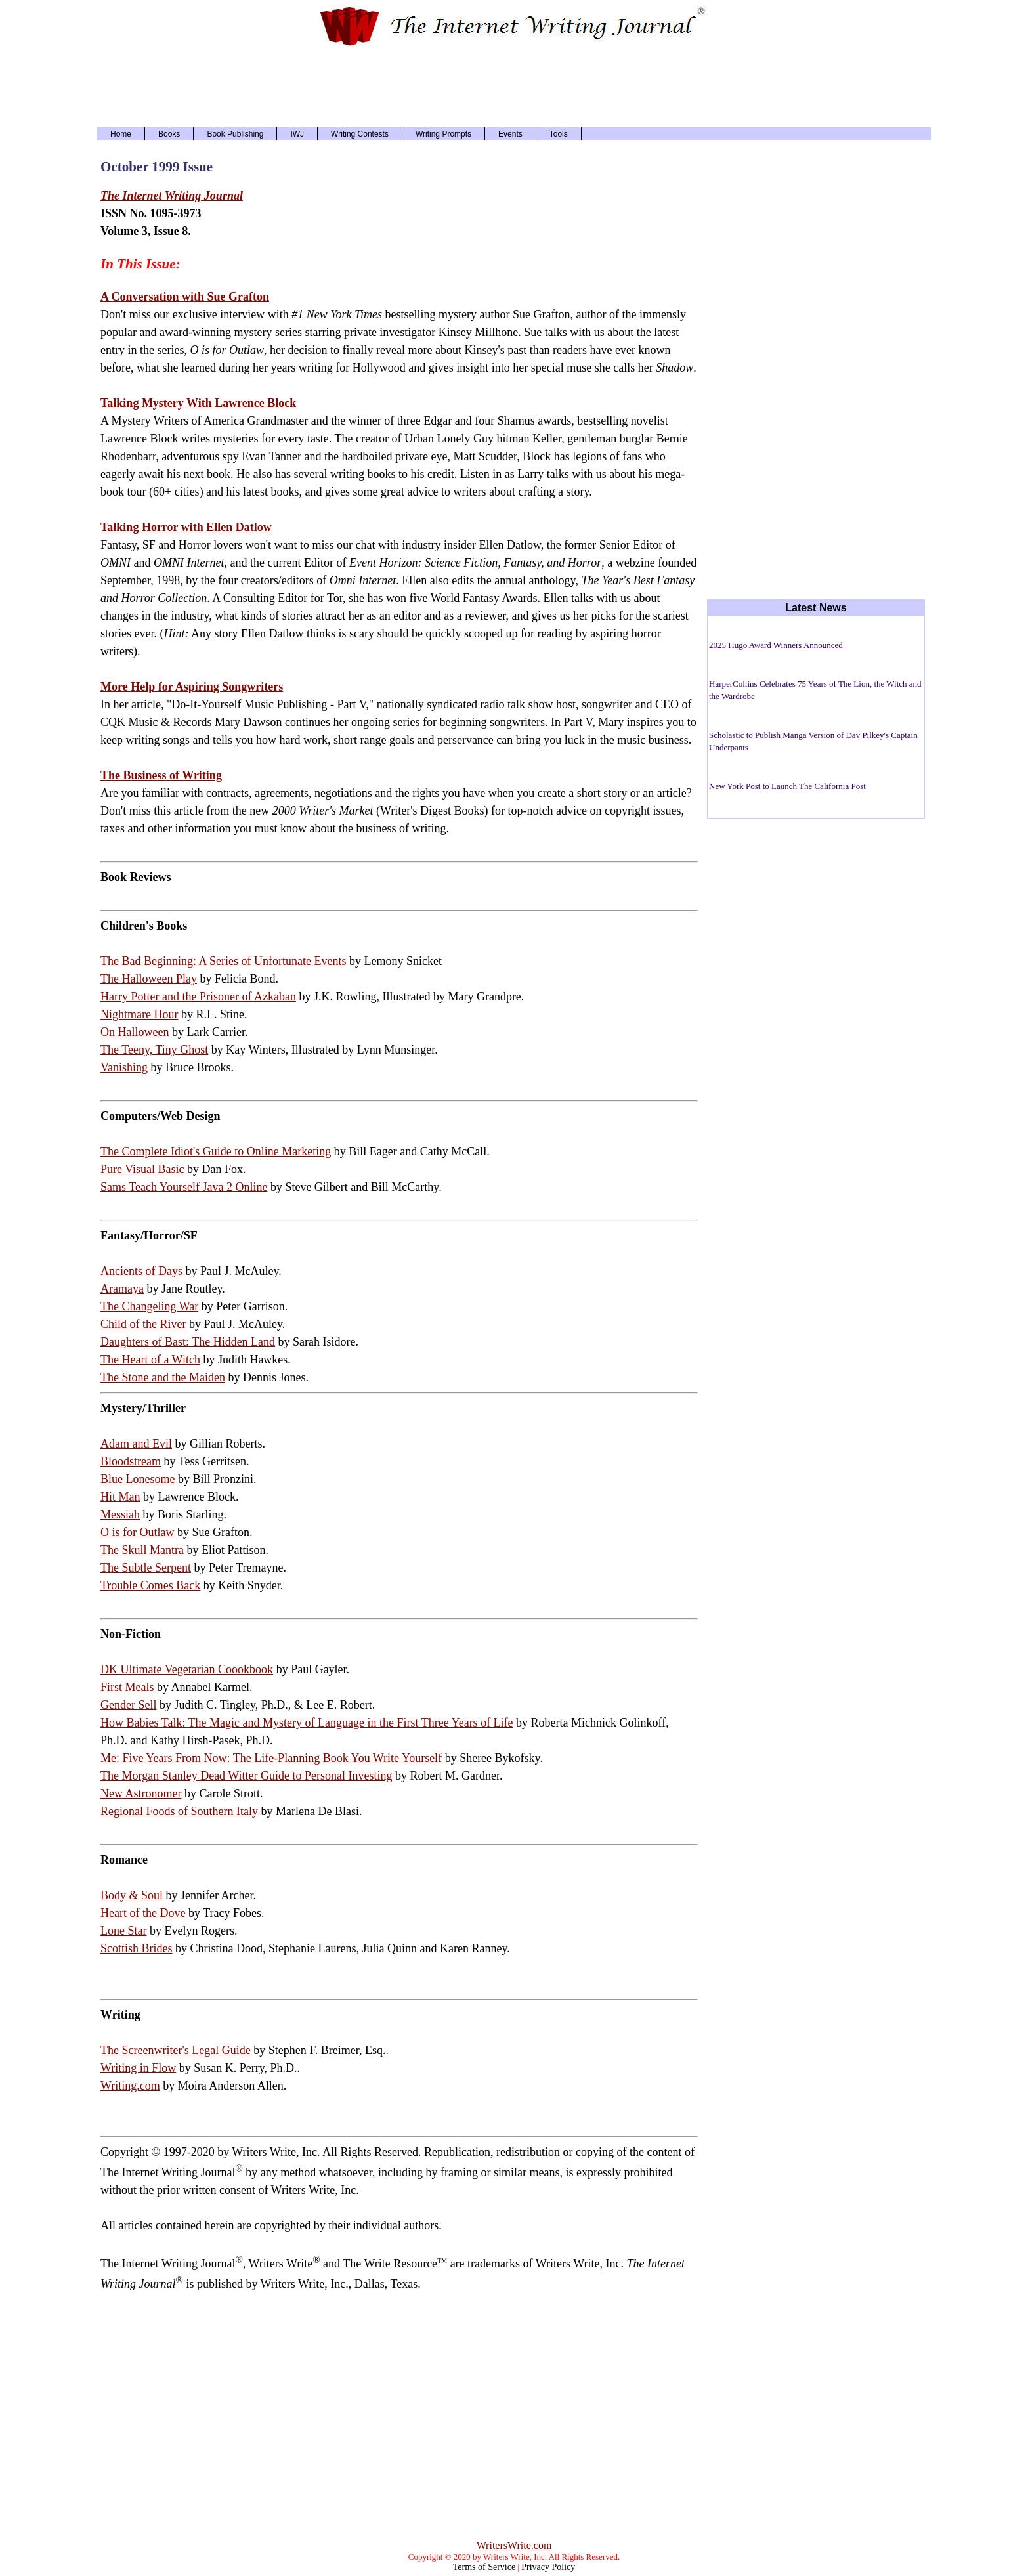 Image resolution: width=1028 pixels, height=2576 pixels. I want to click on Home, so click(120, 134).